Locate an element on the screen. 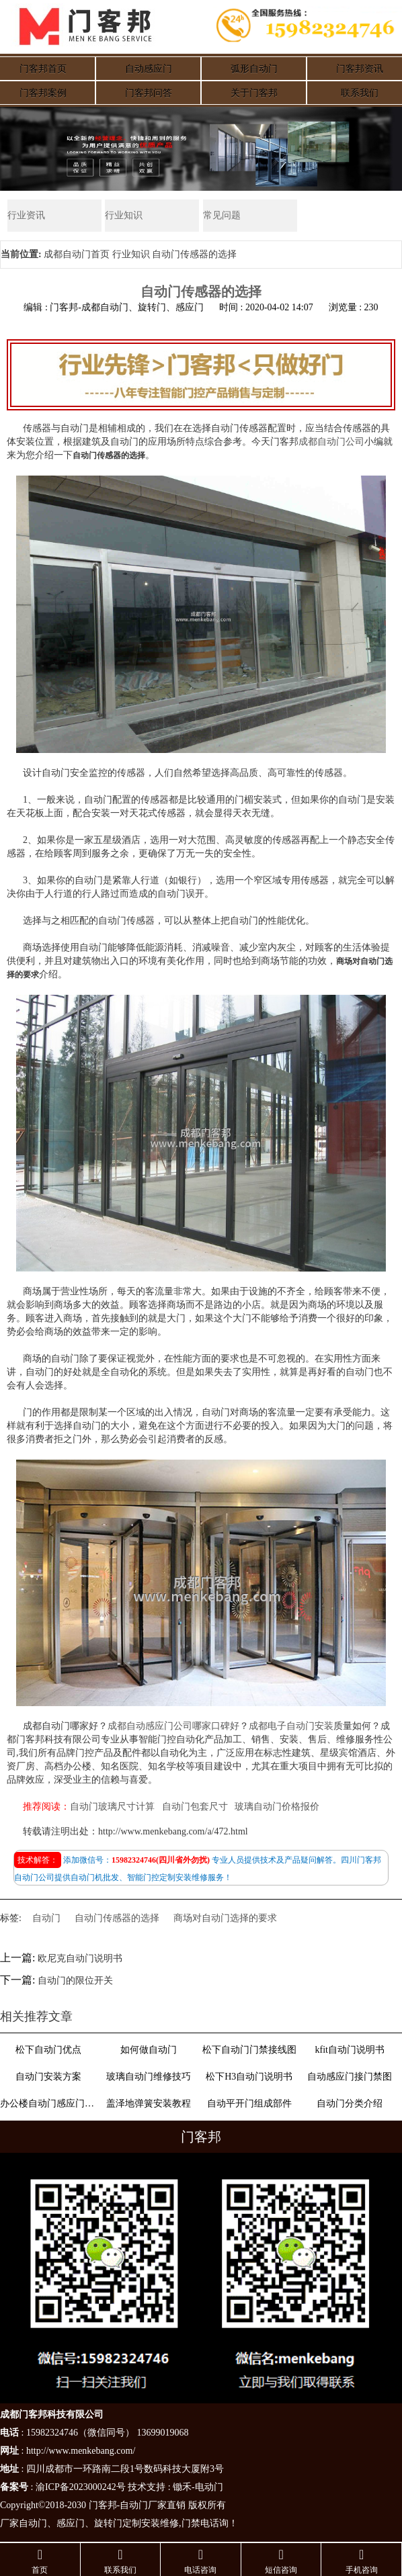  盖泽地弹簧安装教程 is located at coordinates (148, 2103).